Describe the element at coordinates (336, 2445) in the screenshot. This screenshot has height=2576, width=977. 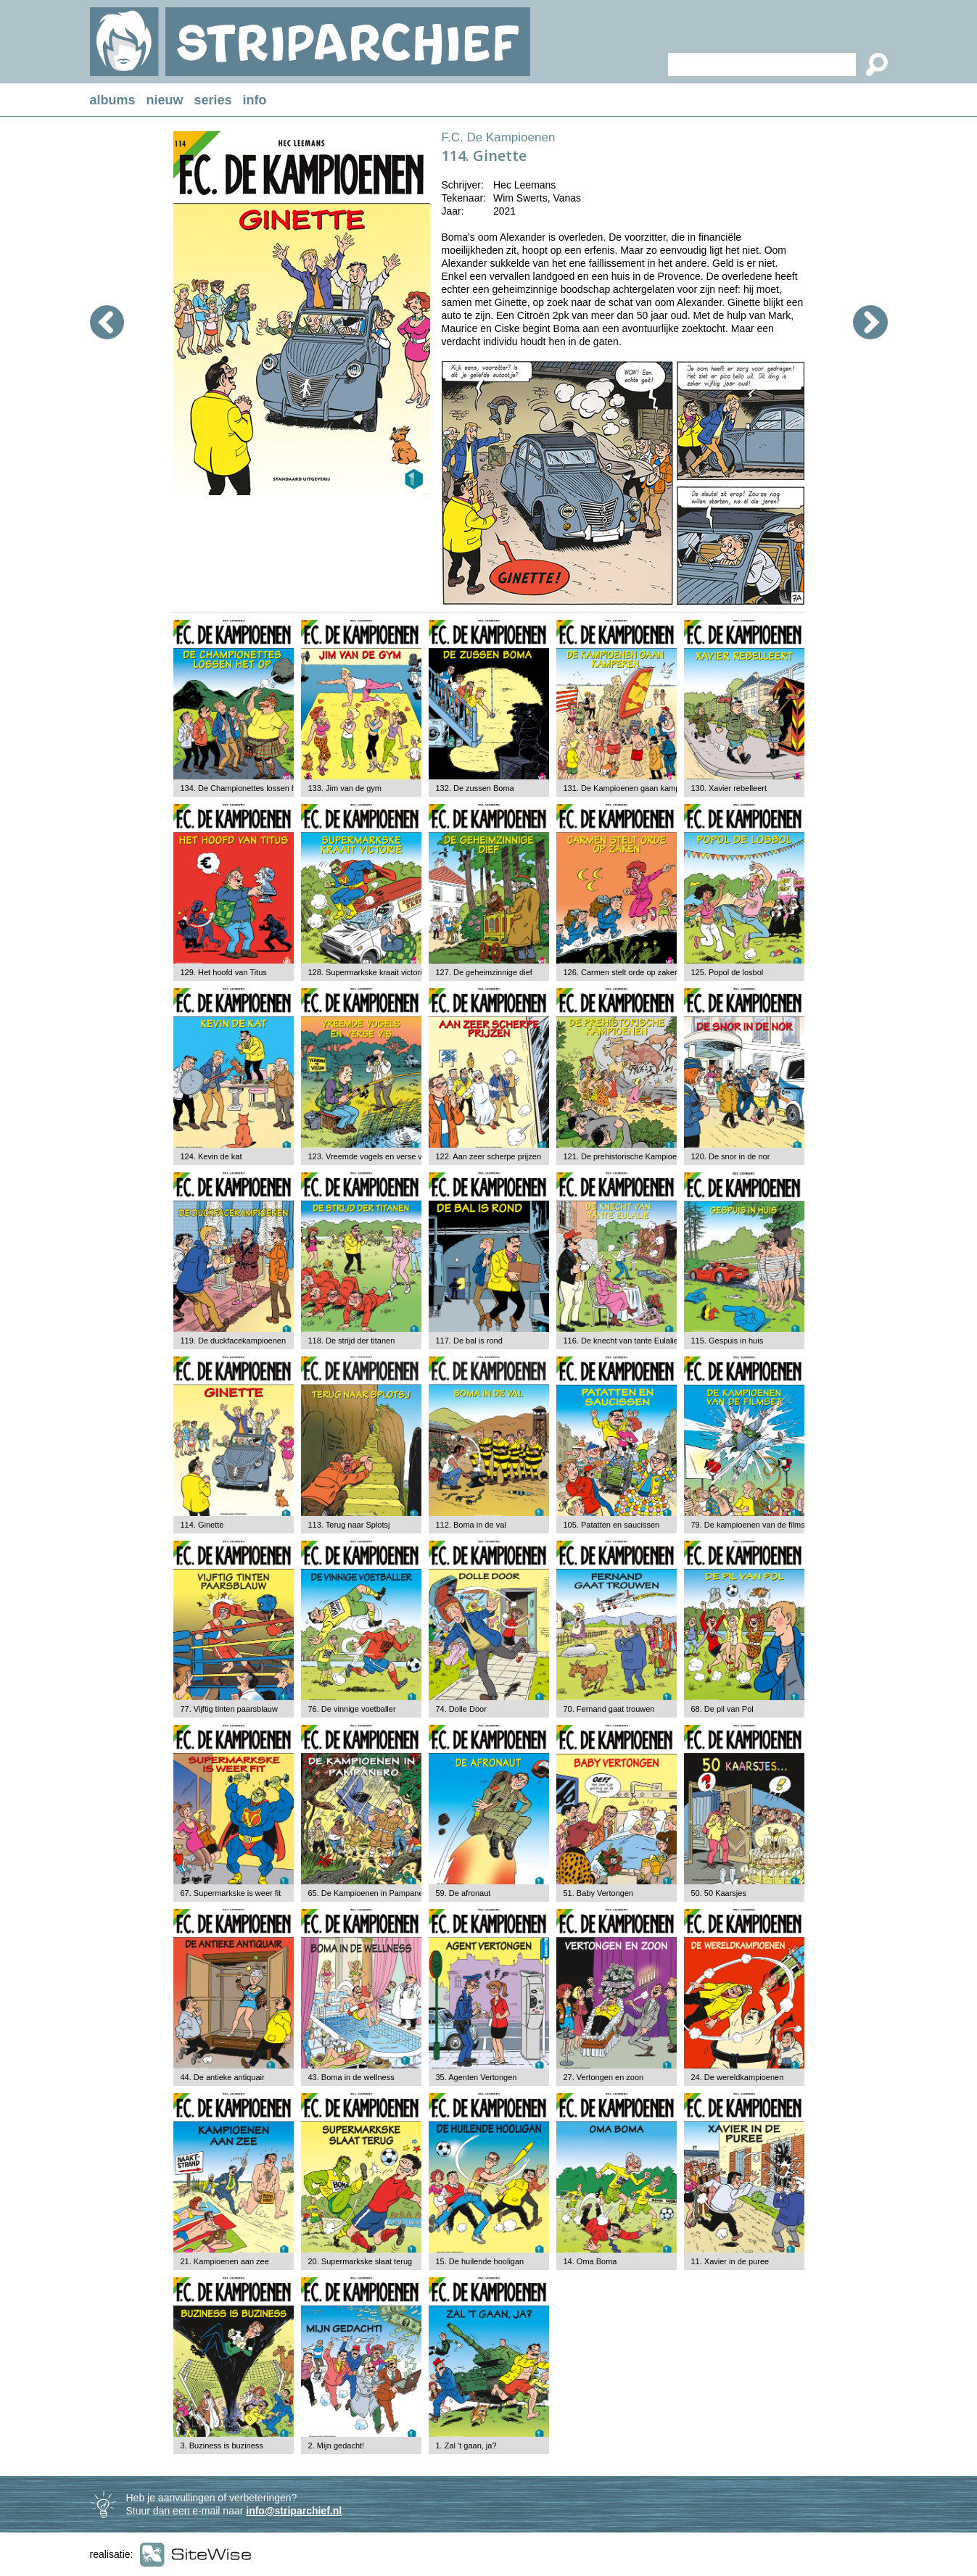
I see `2. Mijn gedacht!` at that location.